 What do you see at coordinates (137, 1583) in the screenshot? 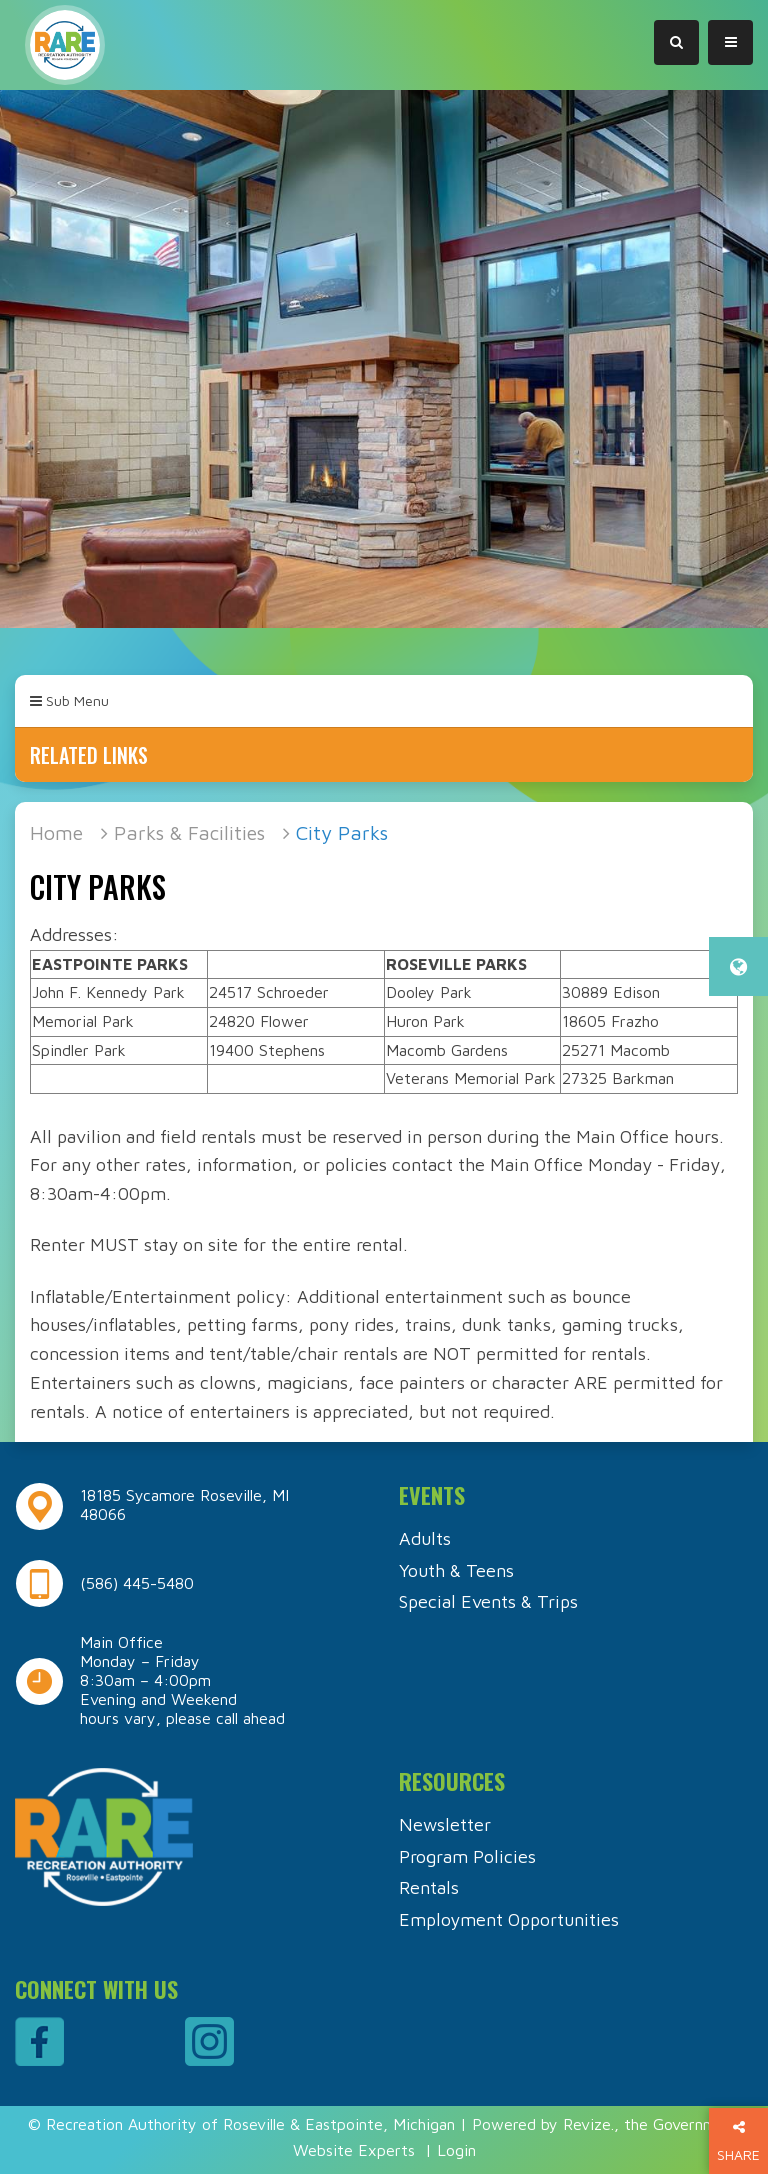
I see `(586) 445-5480` at bounding box center [137, 1583].